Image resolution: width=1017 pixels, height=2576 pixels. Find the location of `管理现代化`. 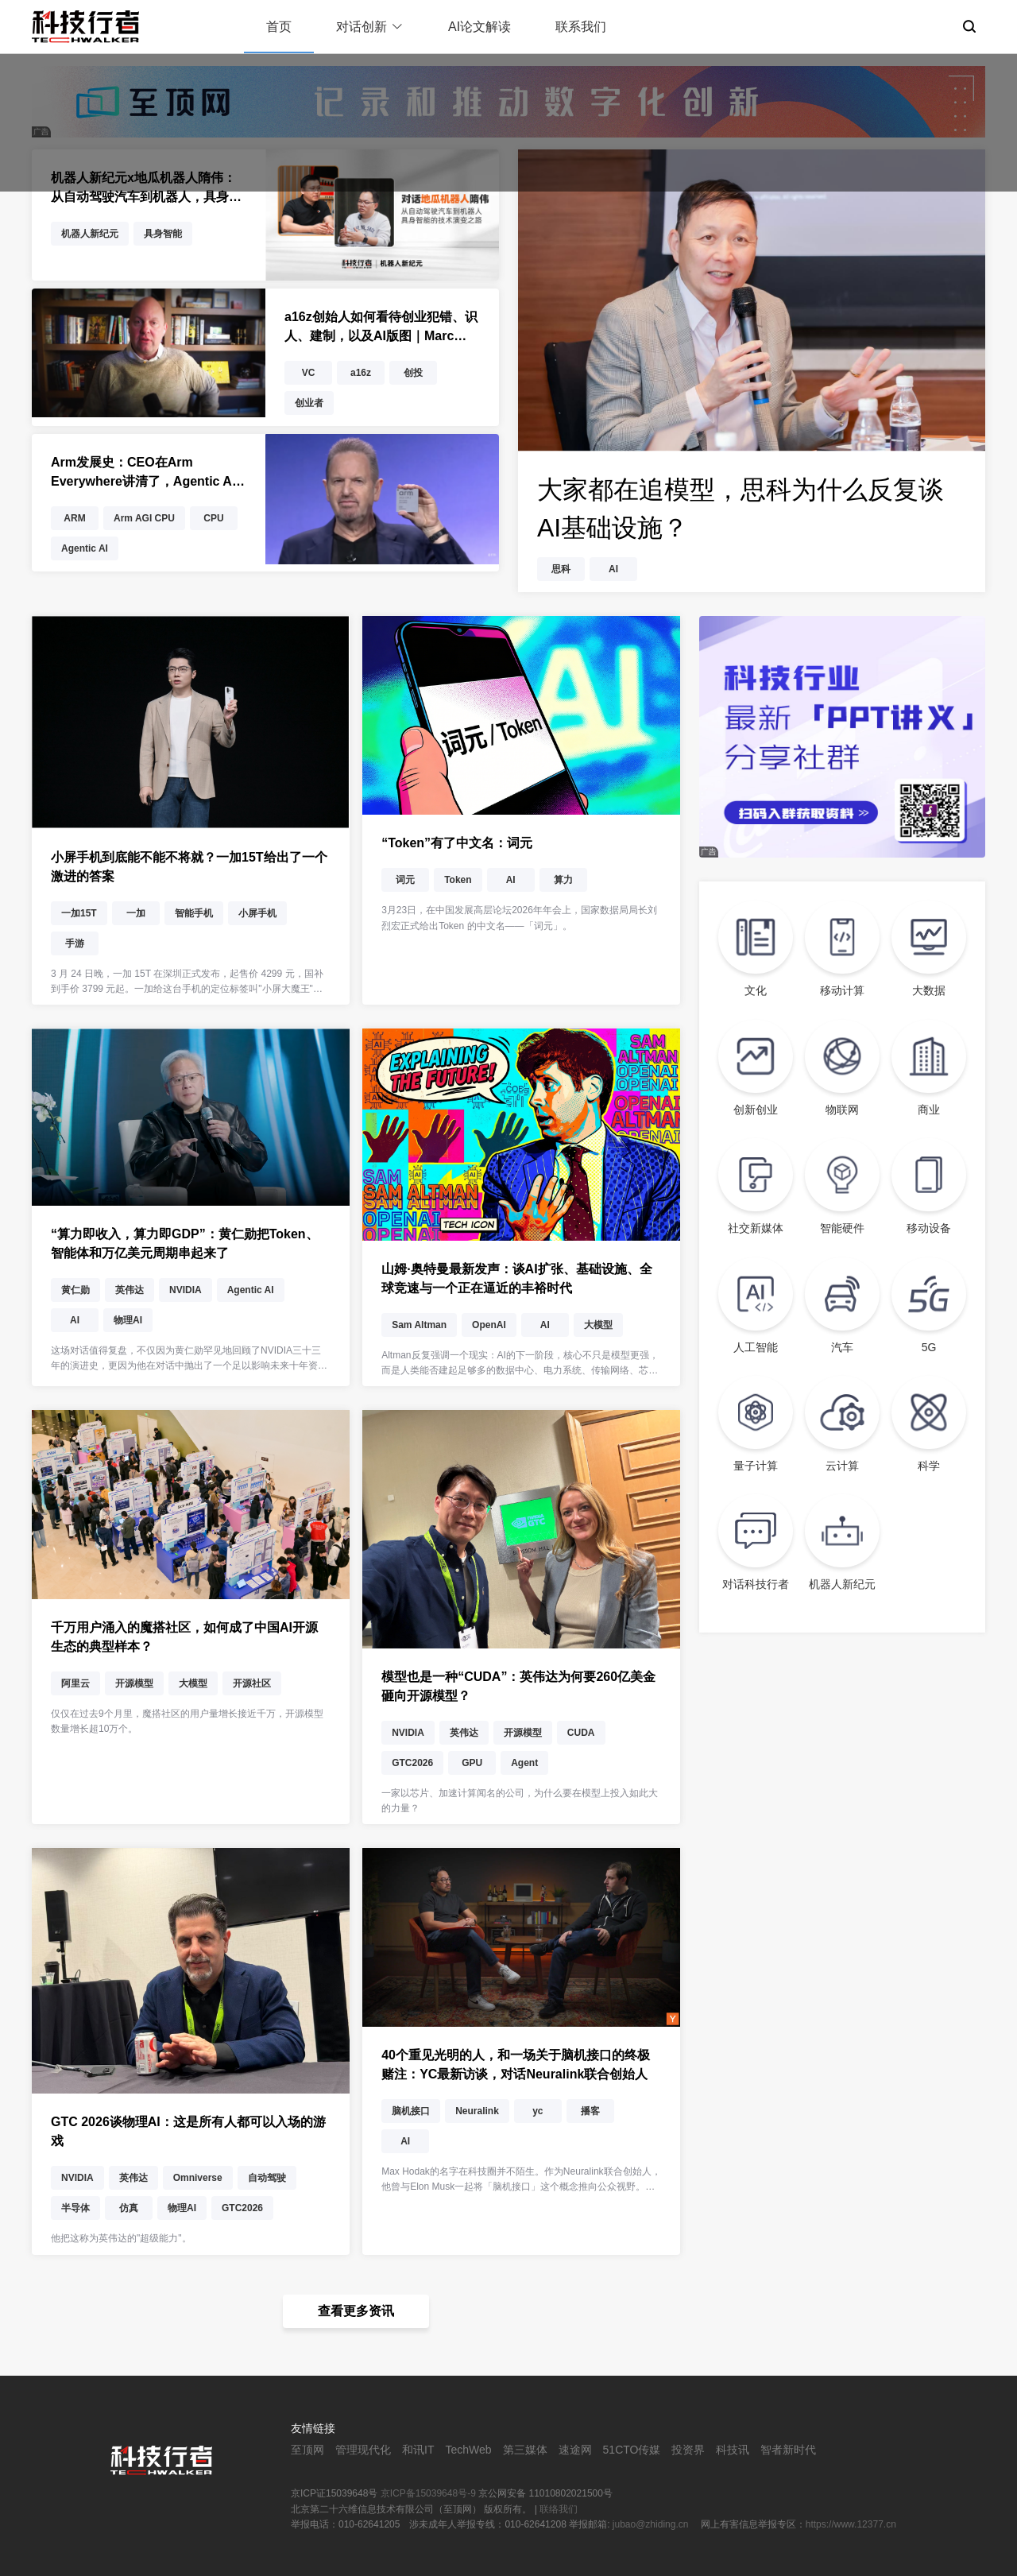

管理现代化 is located at coordinates (363, 2449).